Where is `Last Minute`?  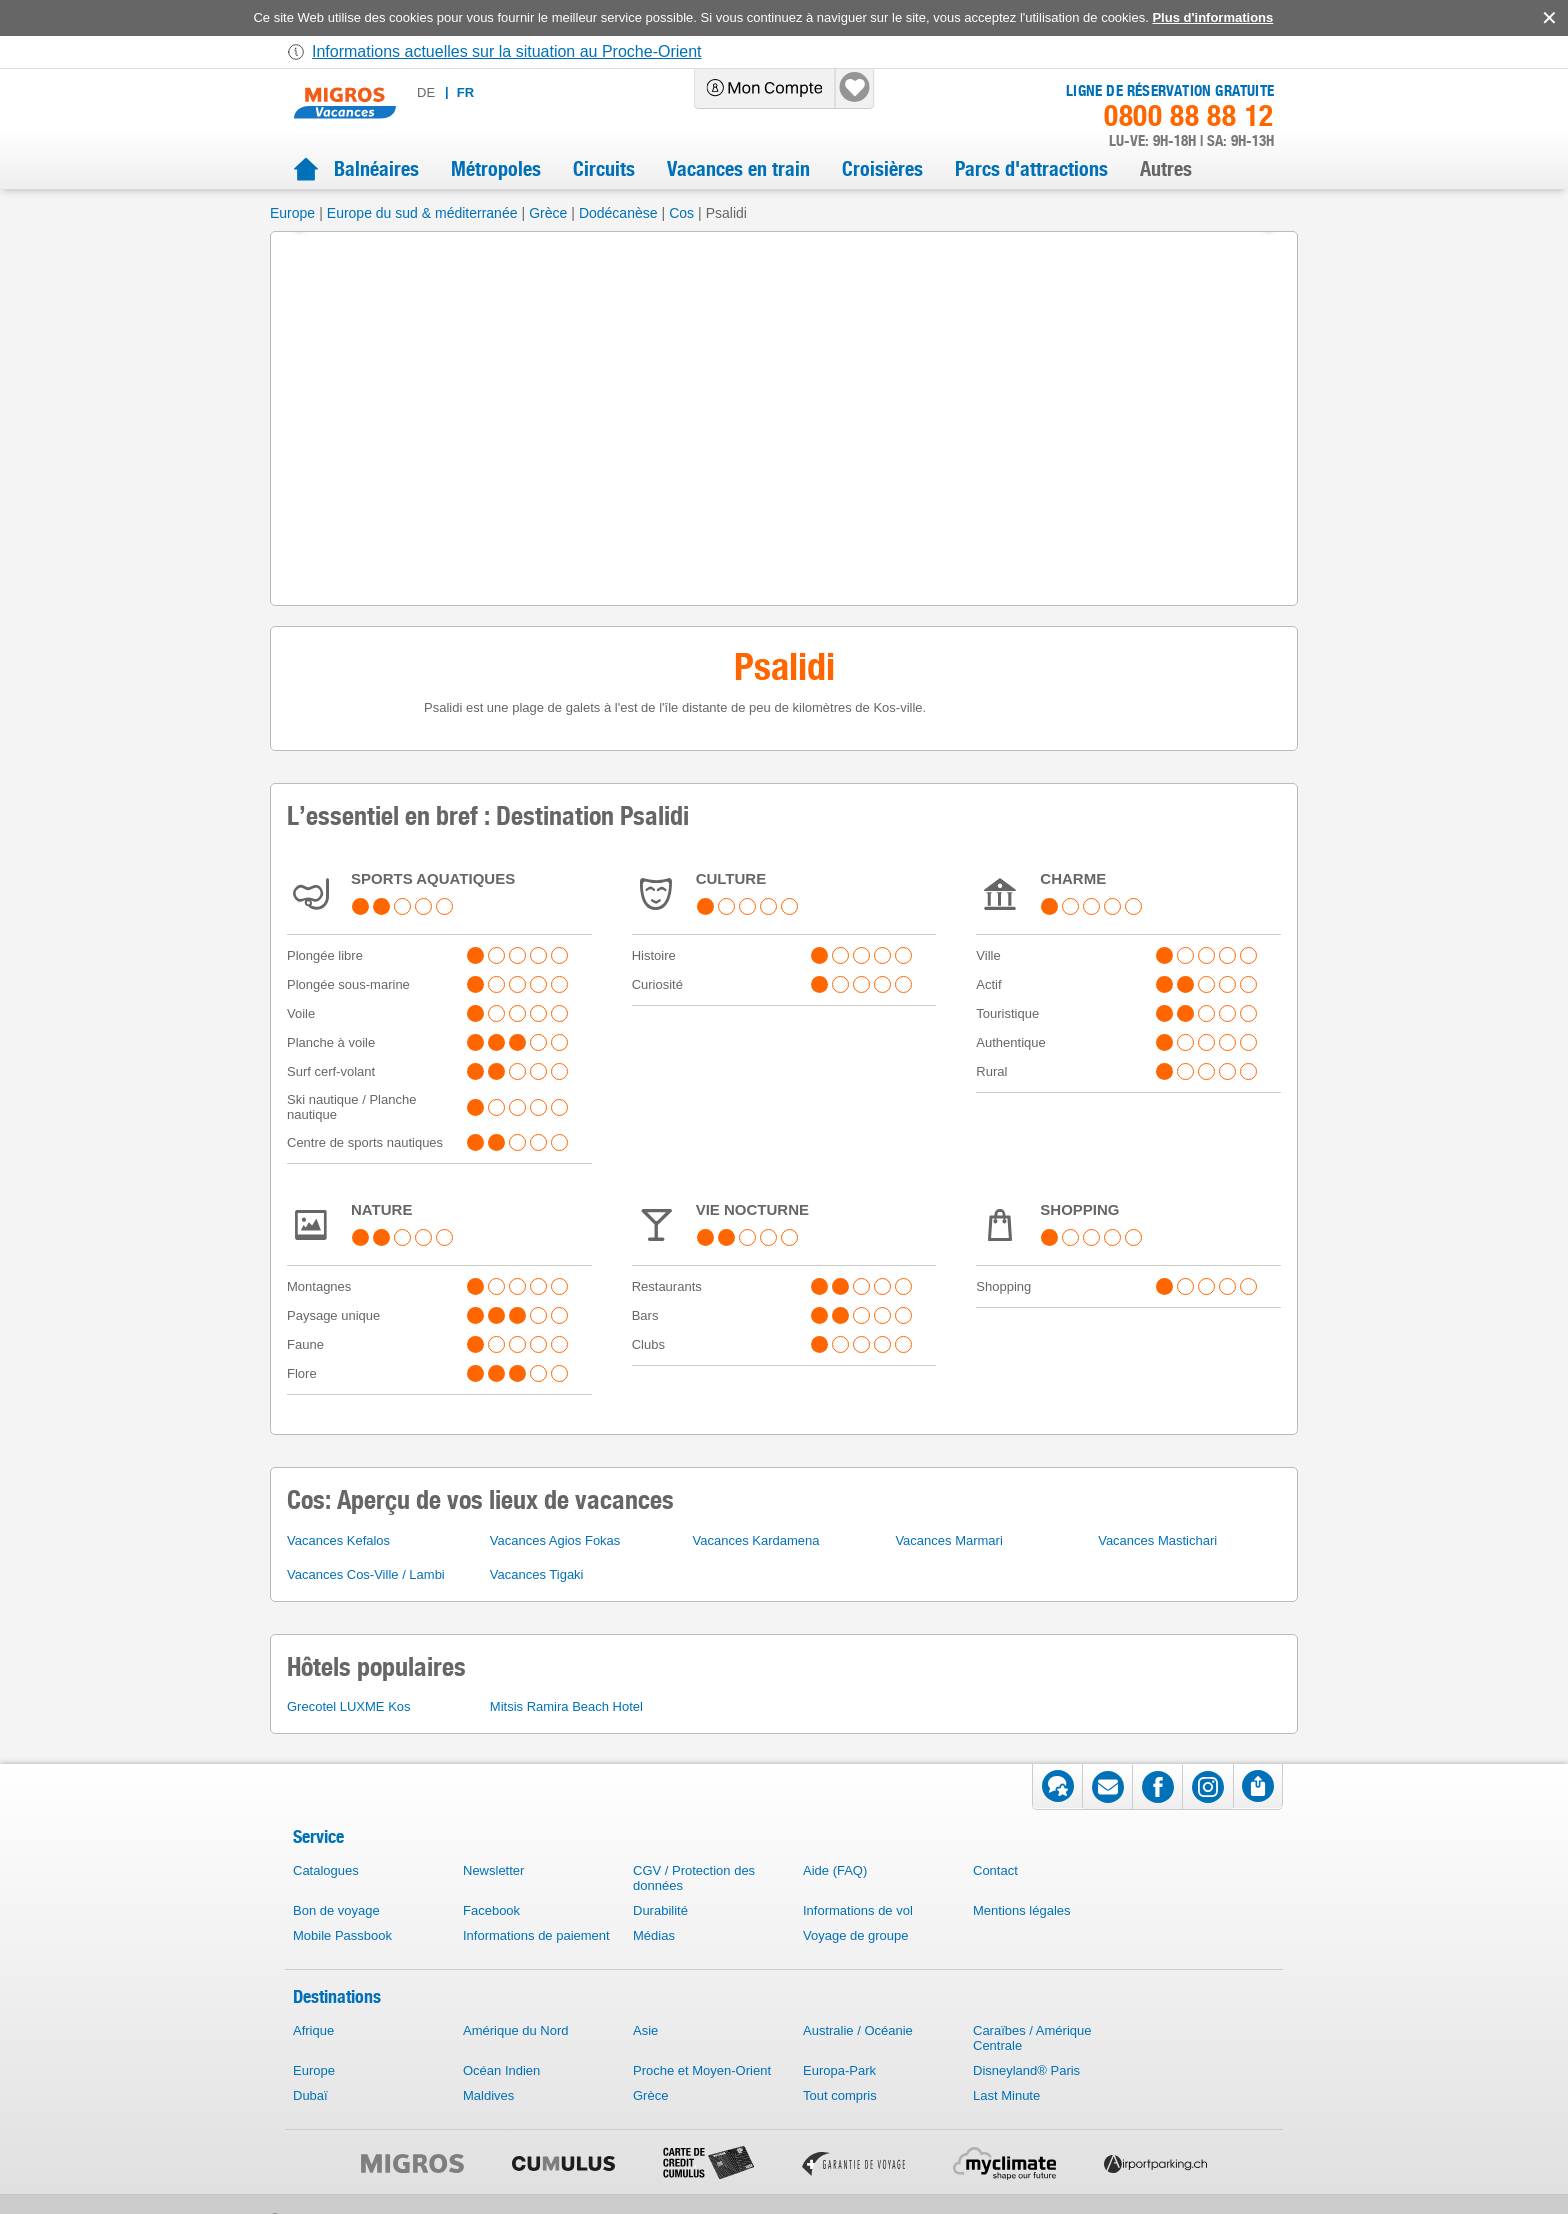 Last Minute is located at coordinates (1006, 2095).